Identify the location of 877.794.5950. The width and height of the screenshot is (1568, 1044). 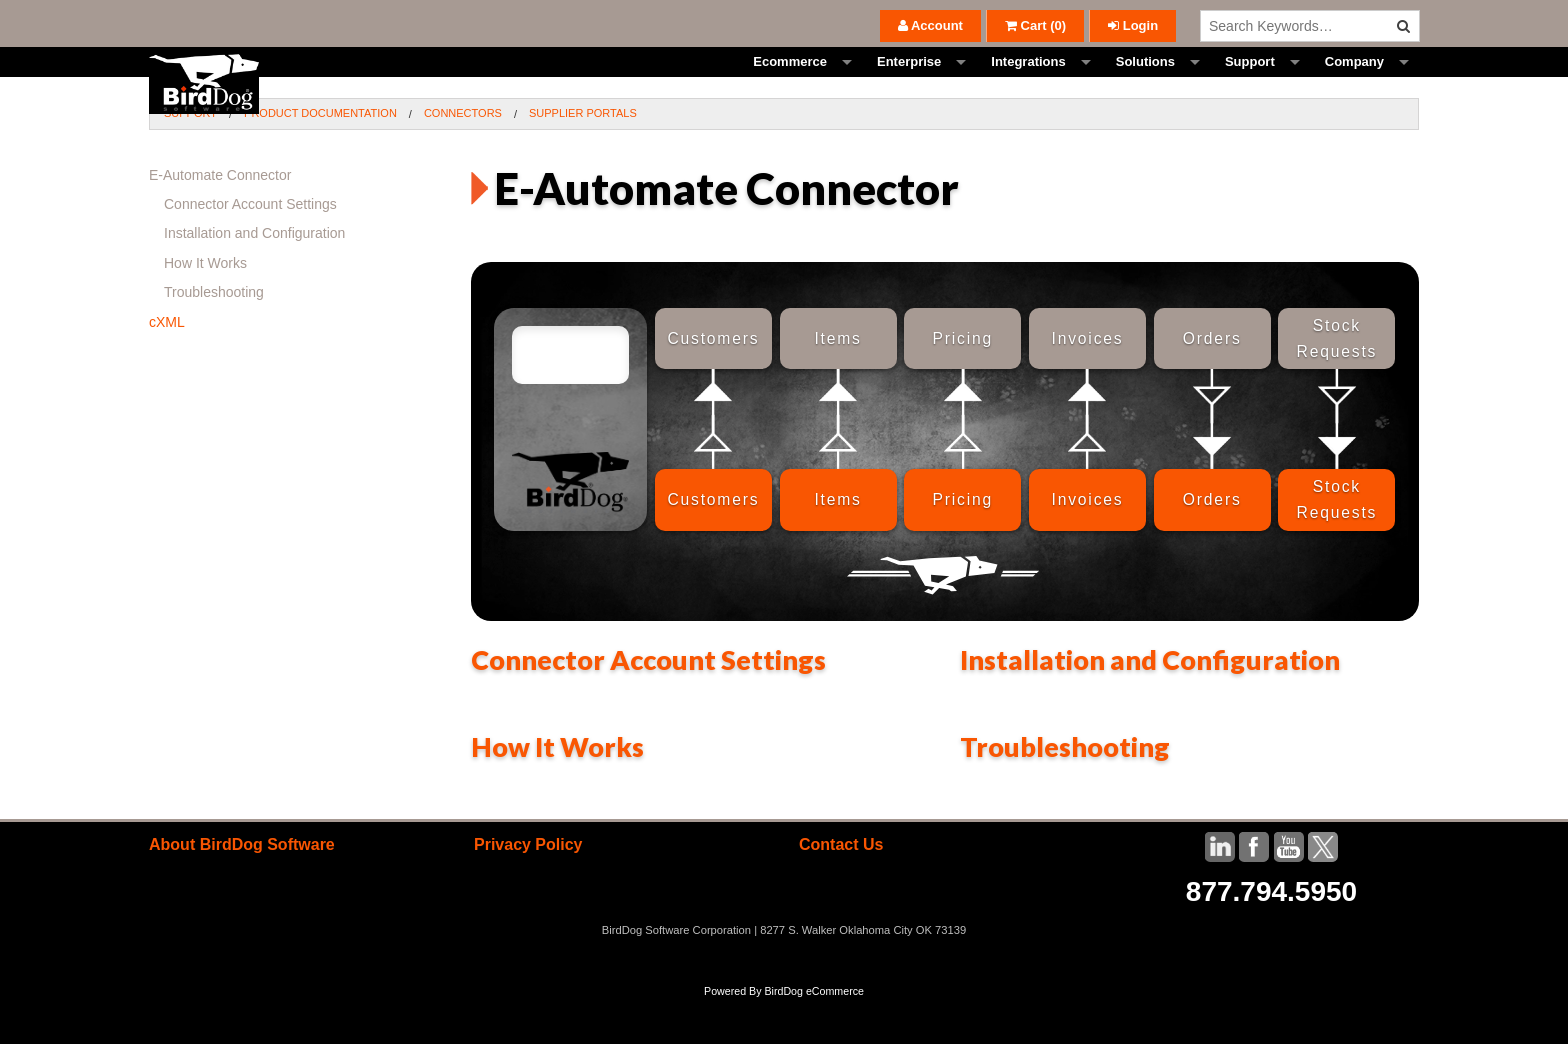
(1271, 936).